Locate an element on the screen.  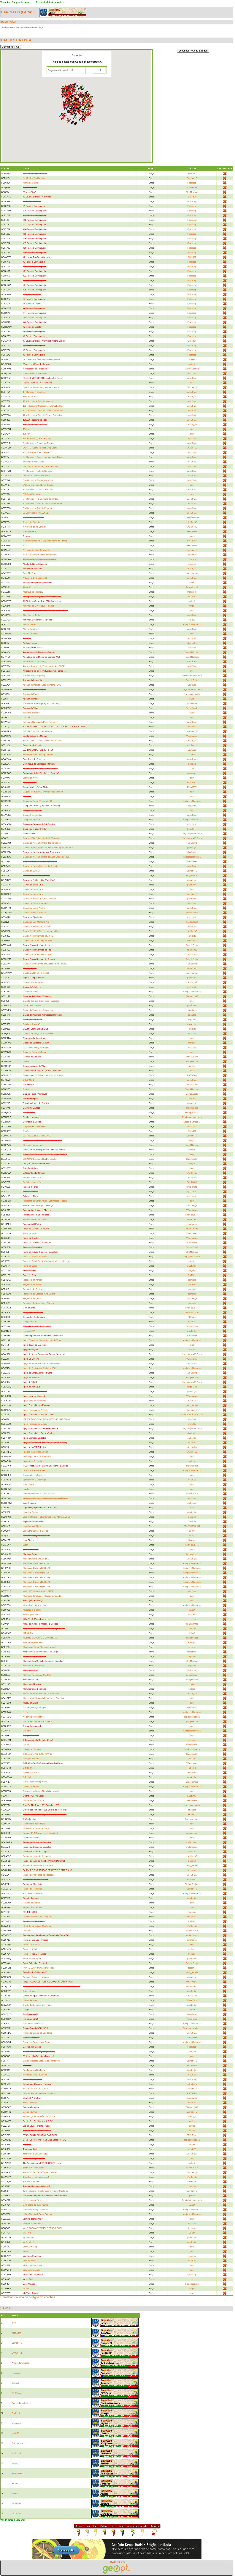
Urban Fitness @ Carvalhal is located at coordinates (35, 2209).